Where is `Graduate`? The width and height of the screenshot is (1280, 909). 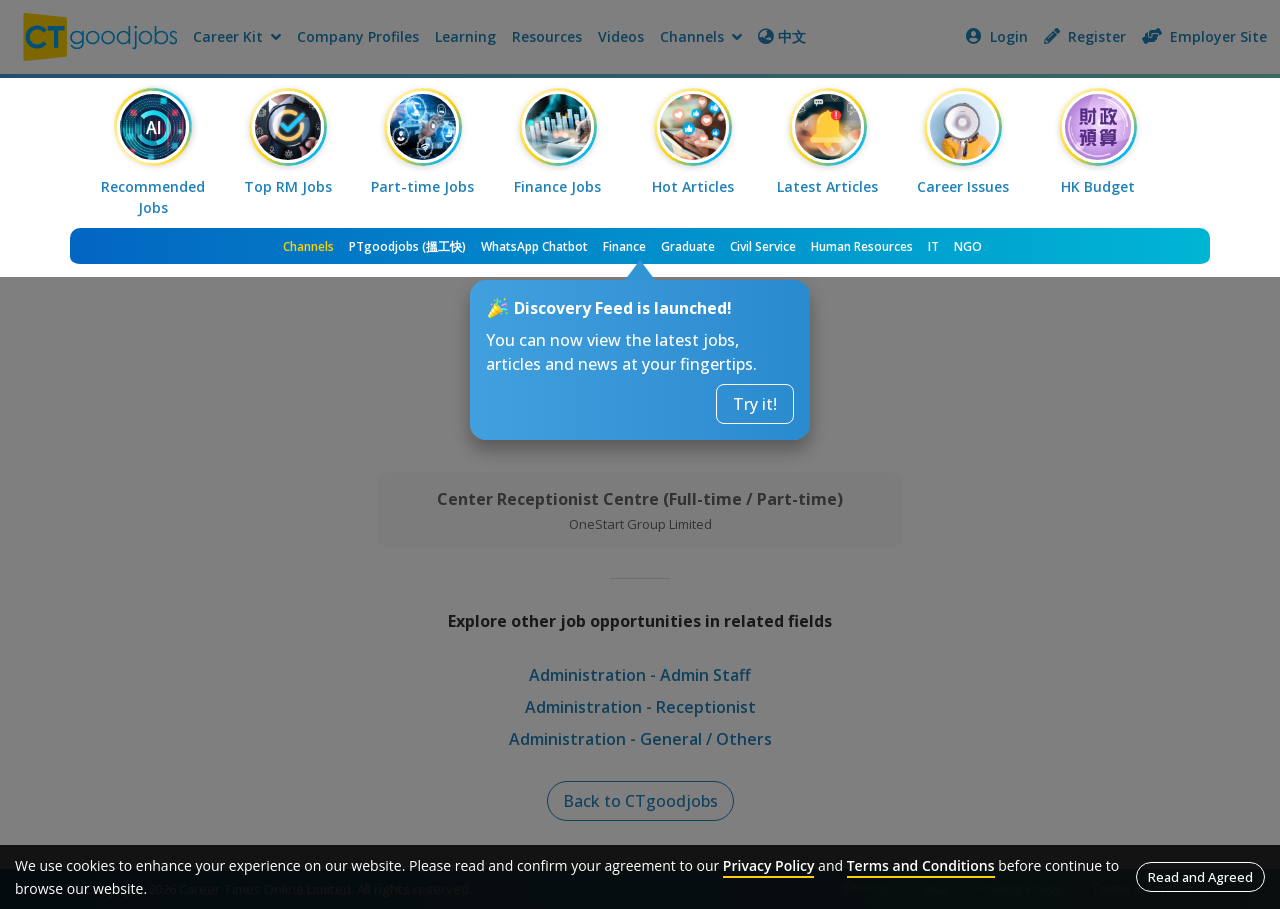
Graduate is located at coordinates (688, 246).